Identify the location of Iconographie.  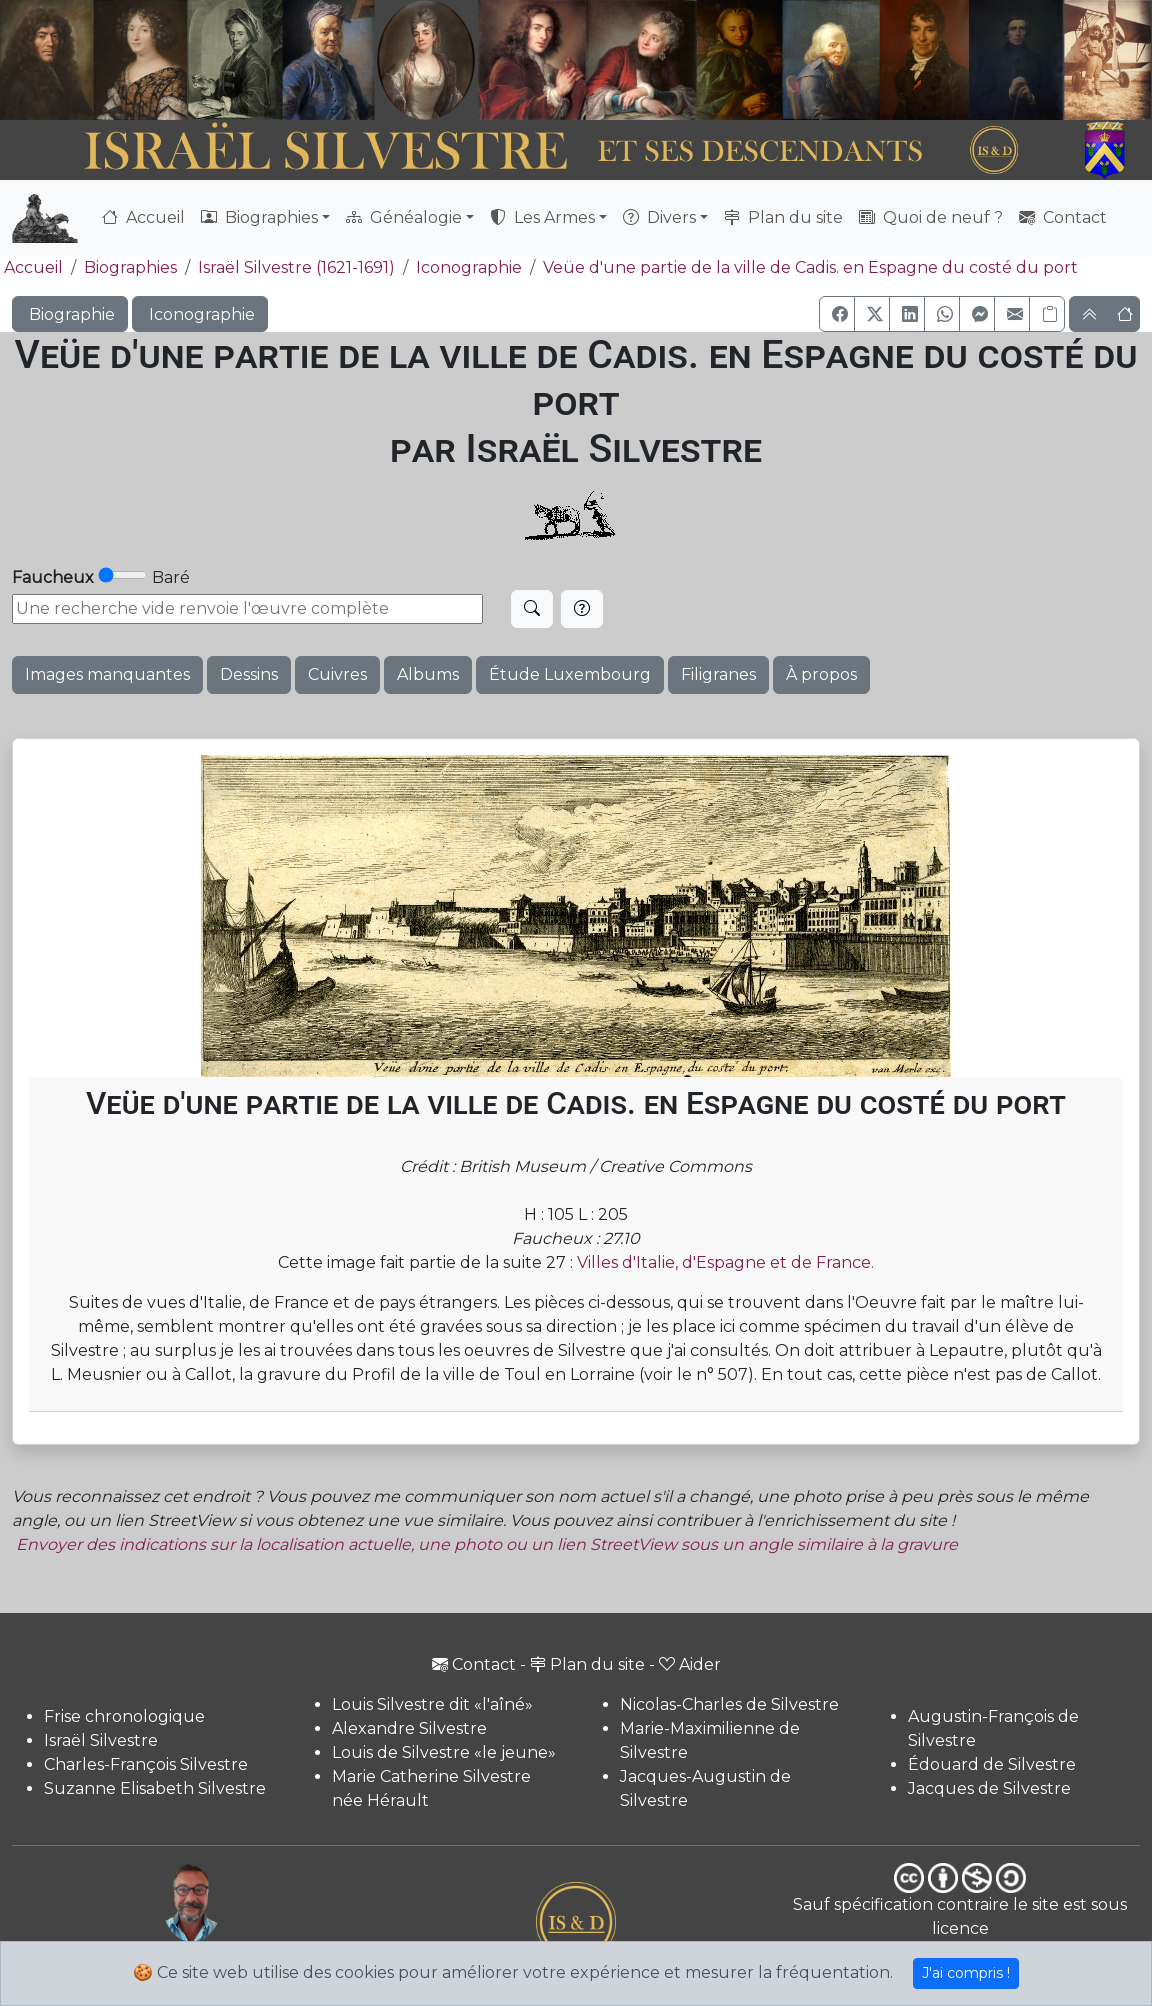
(469, 267).